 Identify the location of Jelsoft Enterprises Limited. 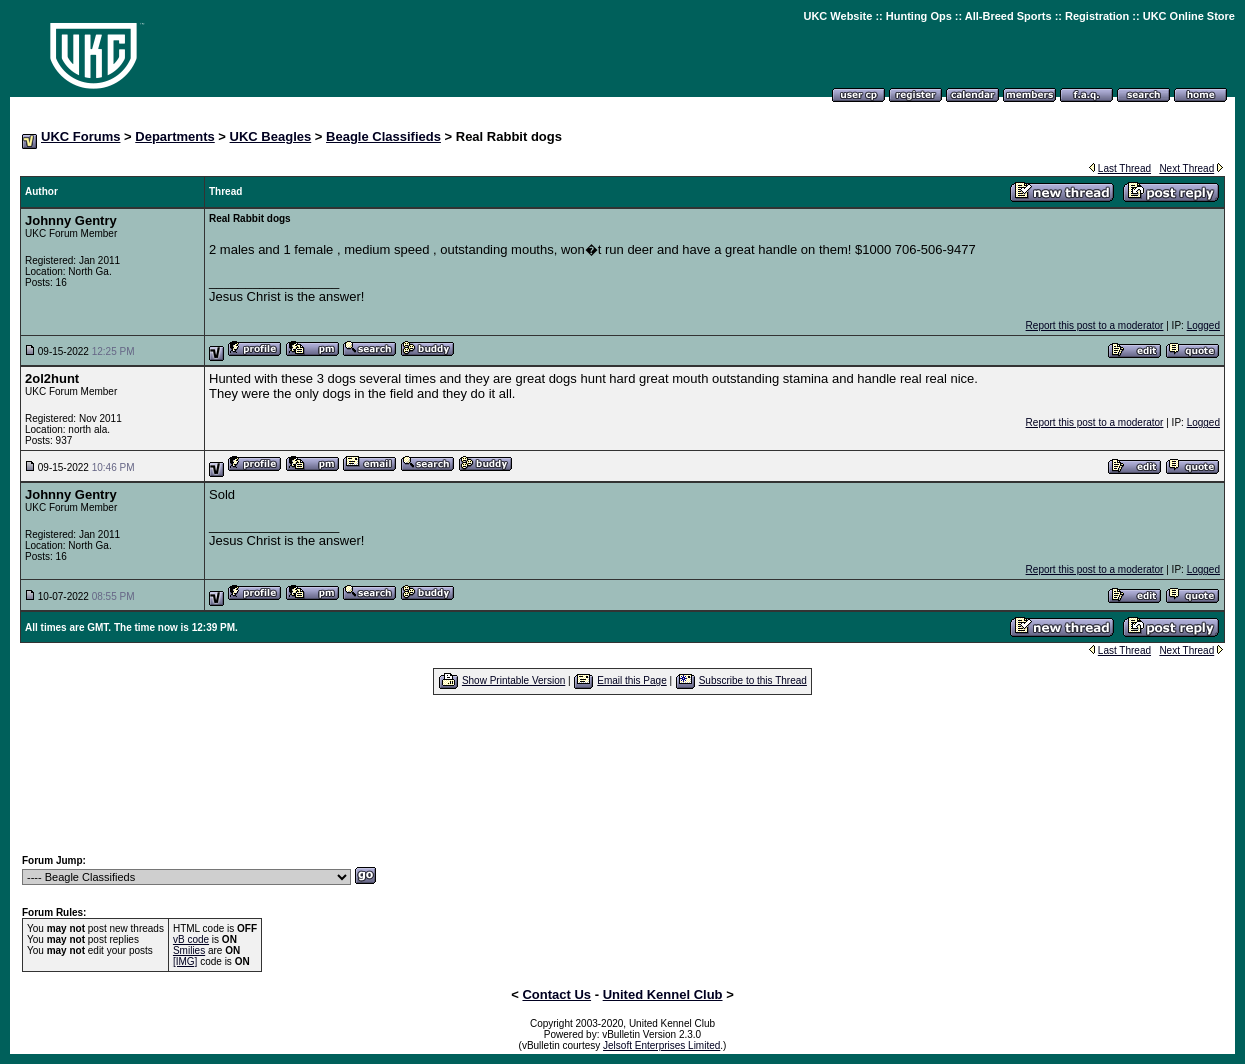
(661, 1045).